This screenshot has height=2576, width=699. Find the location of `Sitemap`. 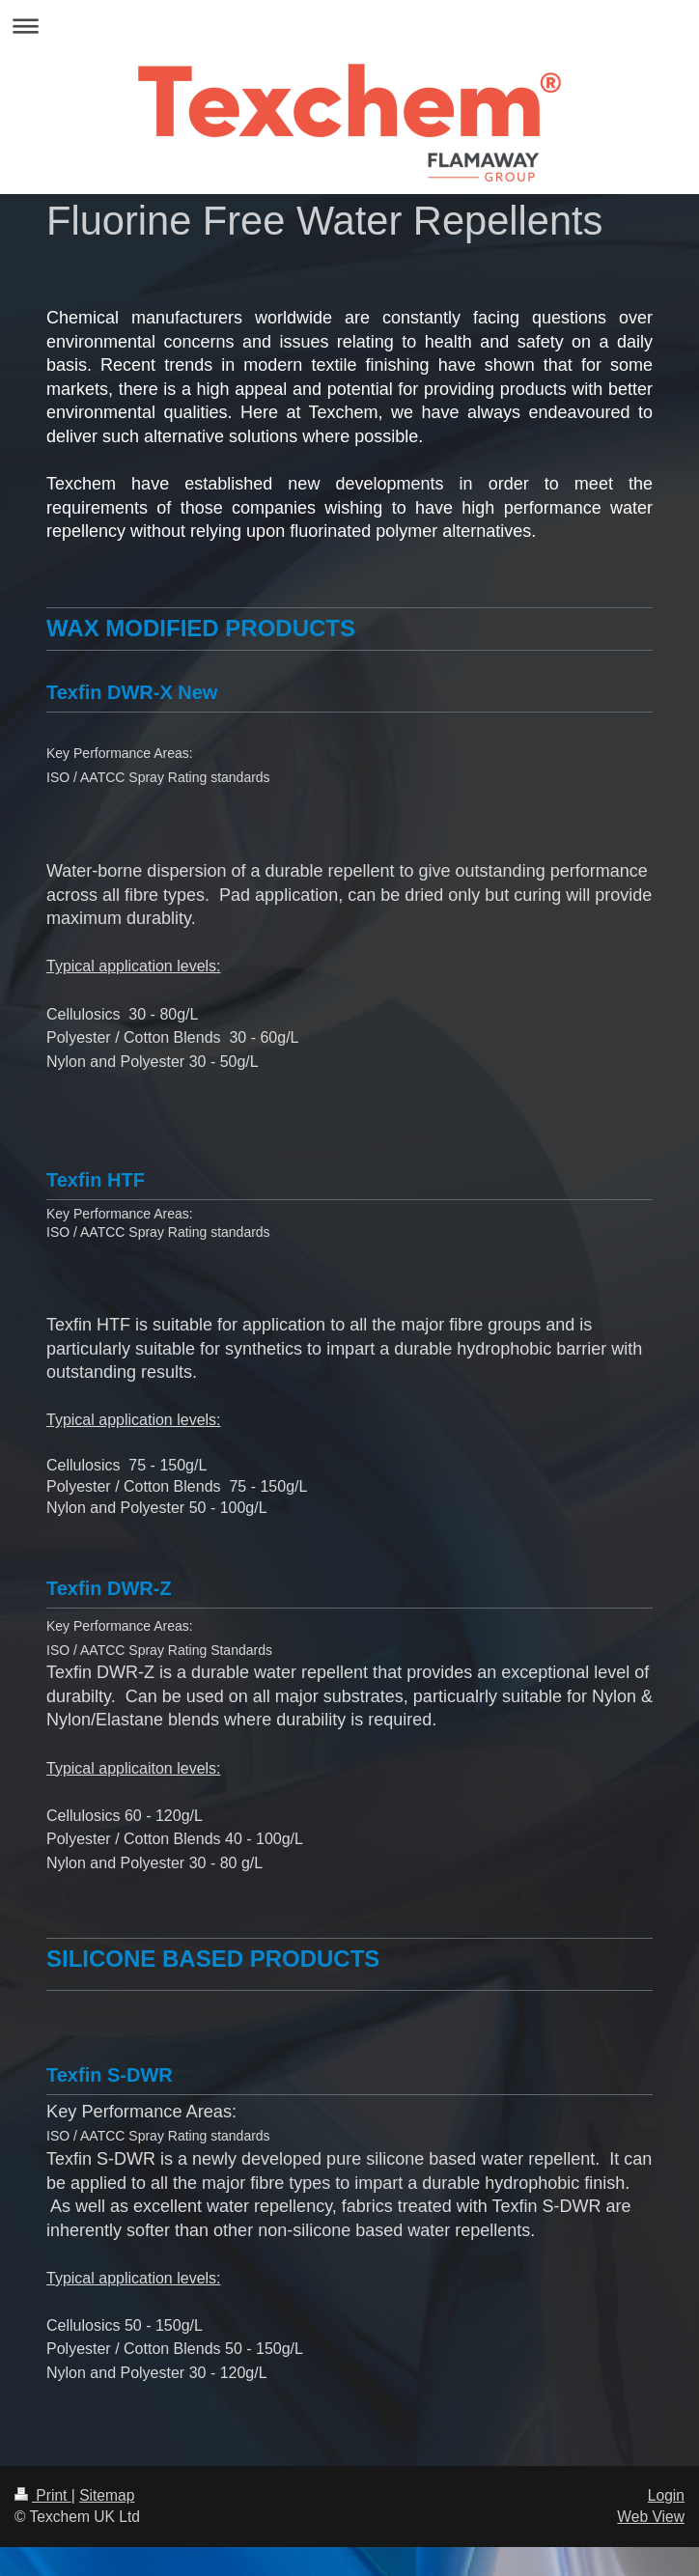

Sitemap is located at coordinates (106, 2495).